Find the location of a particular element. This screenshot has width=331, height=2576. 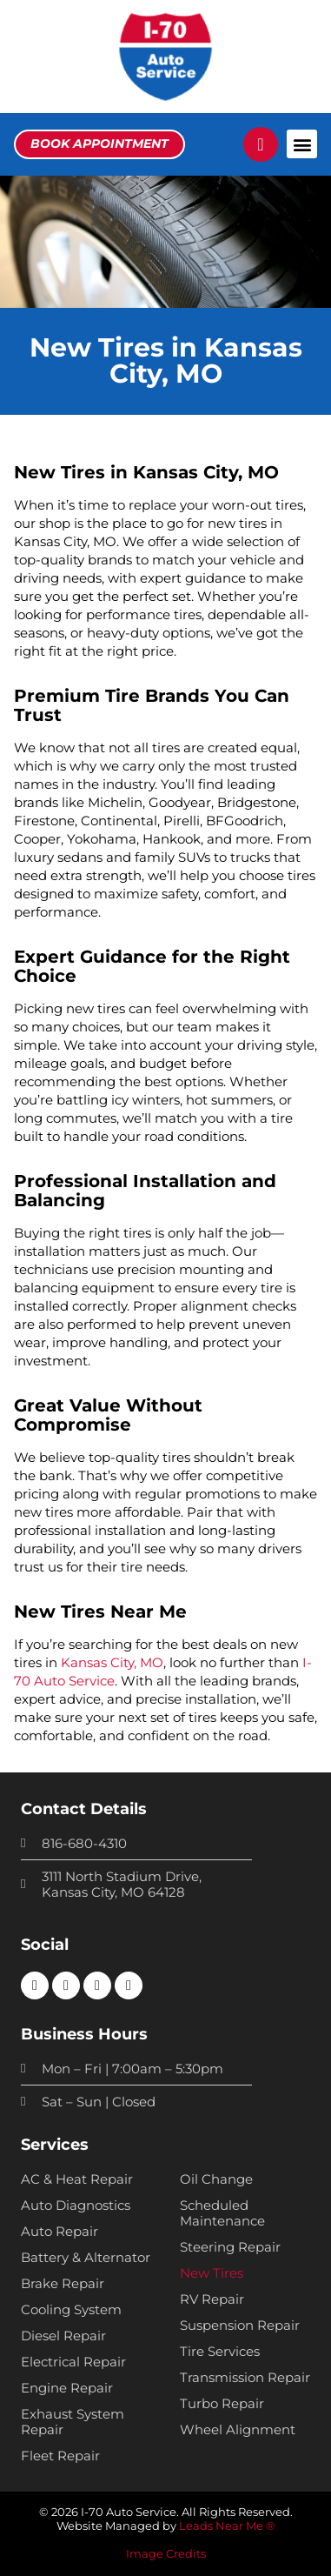

New Tires is located at coordinates (211, 2273).